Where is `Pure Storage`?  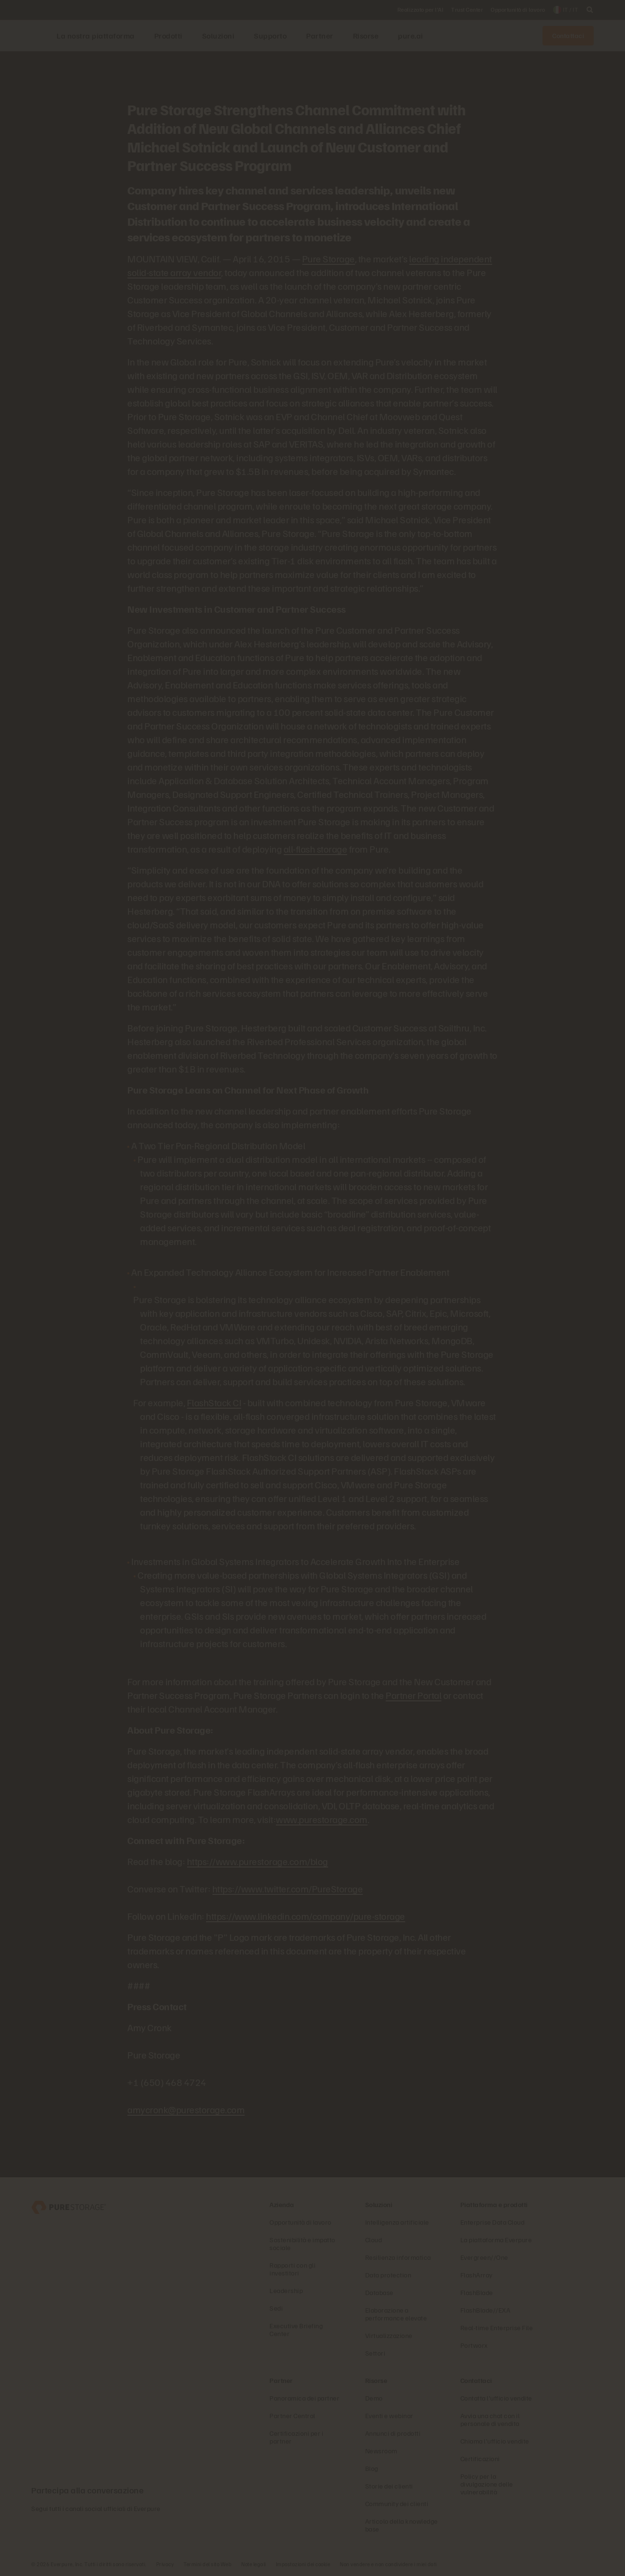 Pure Storage is located at coordinates (328, 258).